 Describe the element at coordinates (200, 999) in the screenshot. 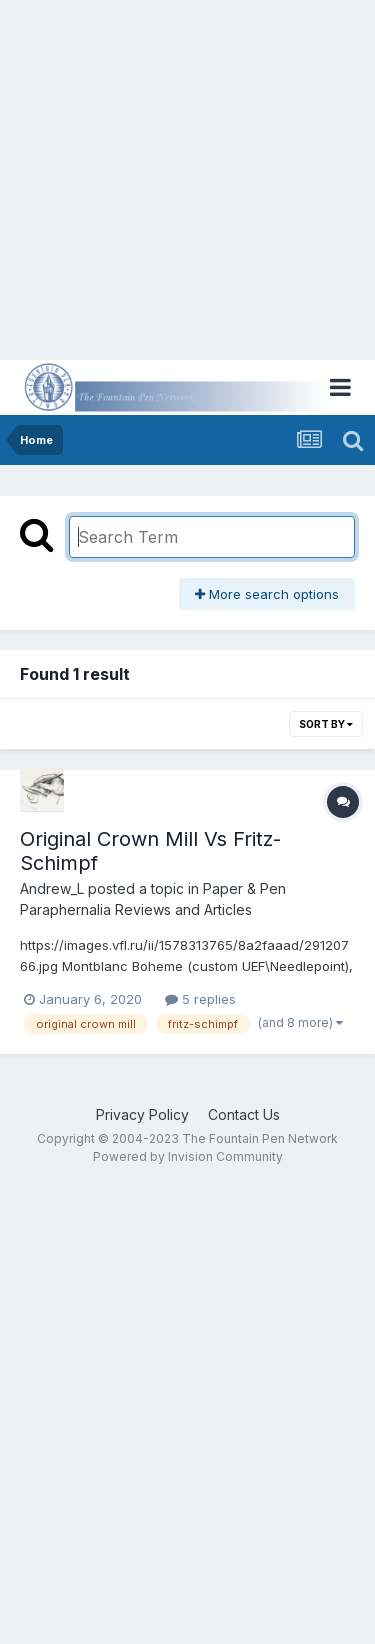

I see `5 replies` at that location.